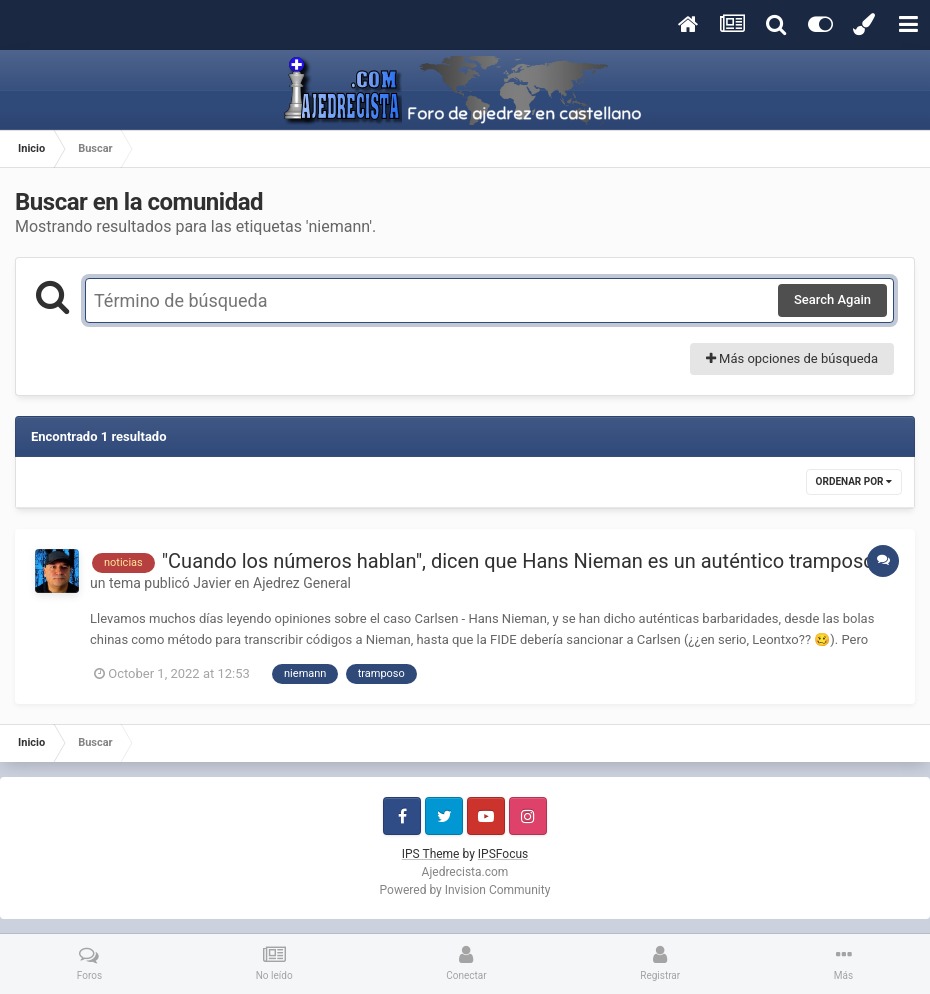 This screenshot has width=930, height=994. What do you see at coordinates (503, 854) in the screenshot?
I see `IPSFocus` at bounding box center [503, 854].